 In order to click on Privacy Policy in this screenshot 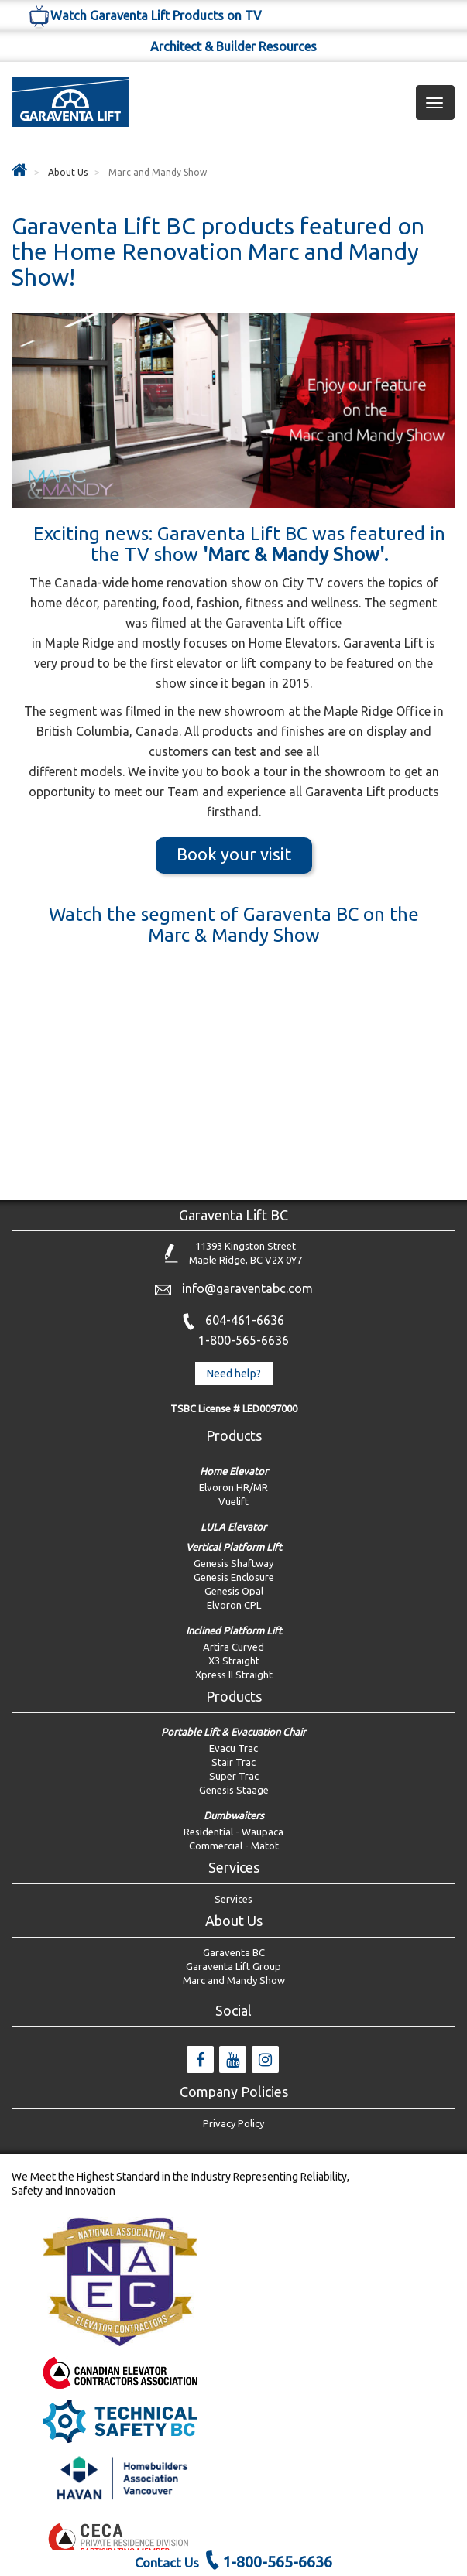, I will do `click(233, 2123)`.